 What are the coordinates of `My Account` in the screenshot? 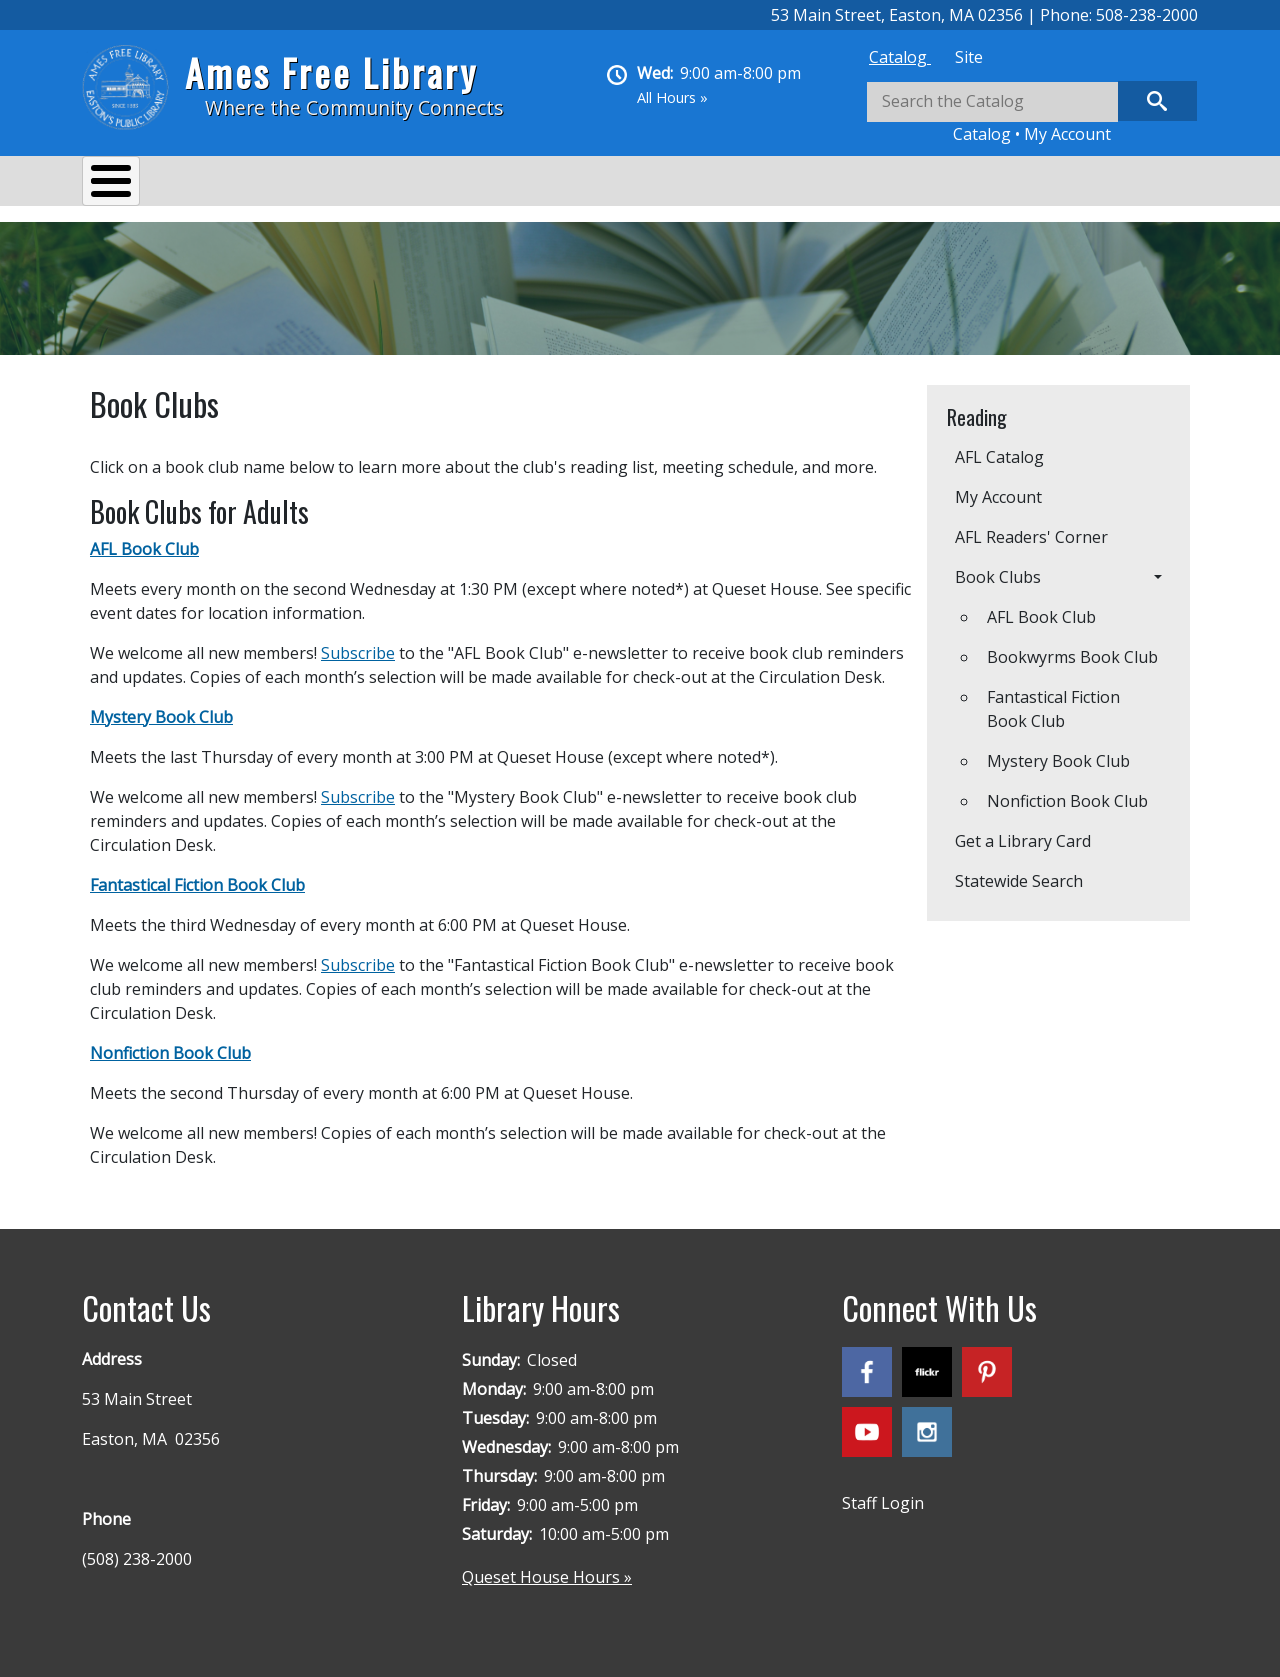 It's located at (1067, 134).